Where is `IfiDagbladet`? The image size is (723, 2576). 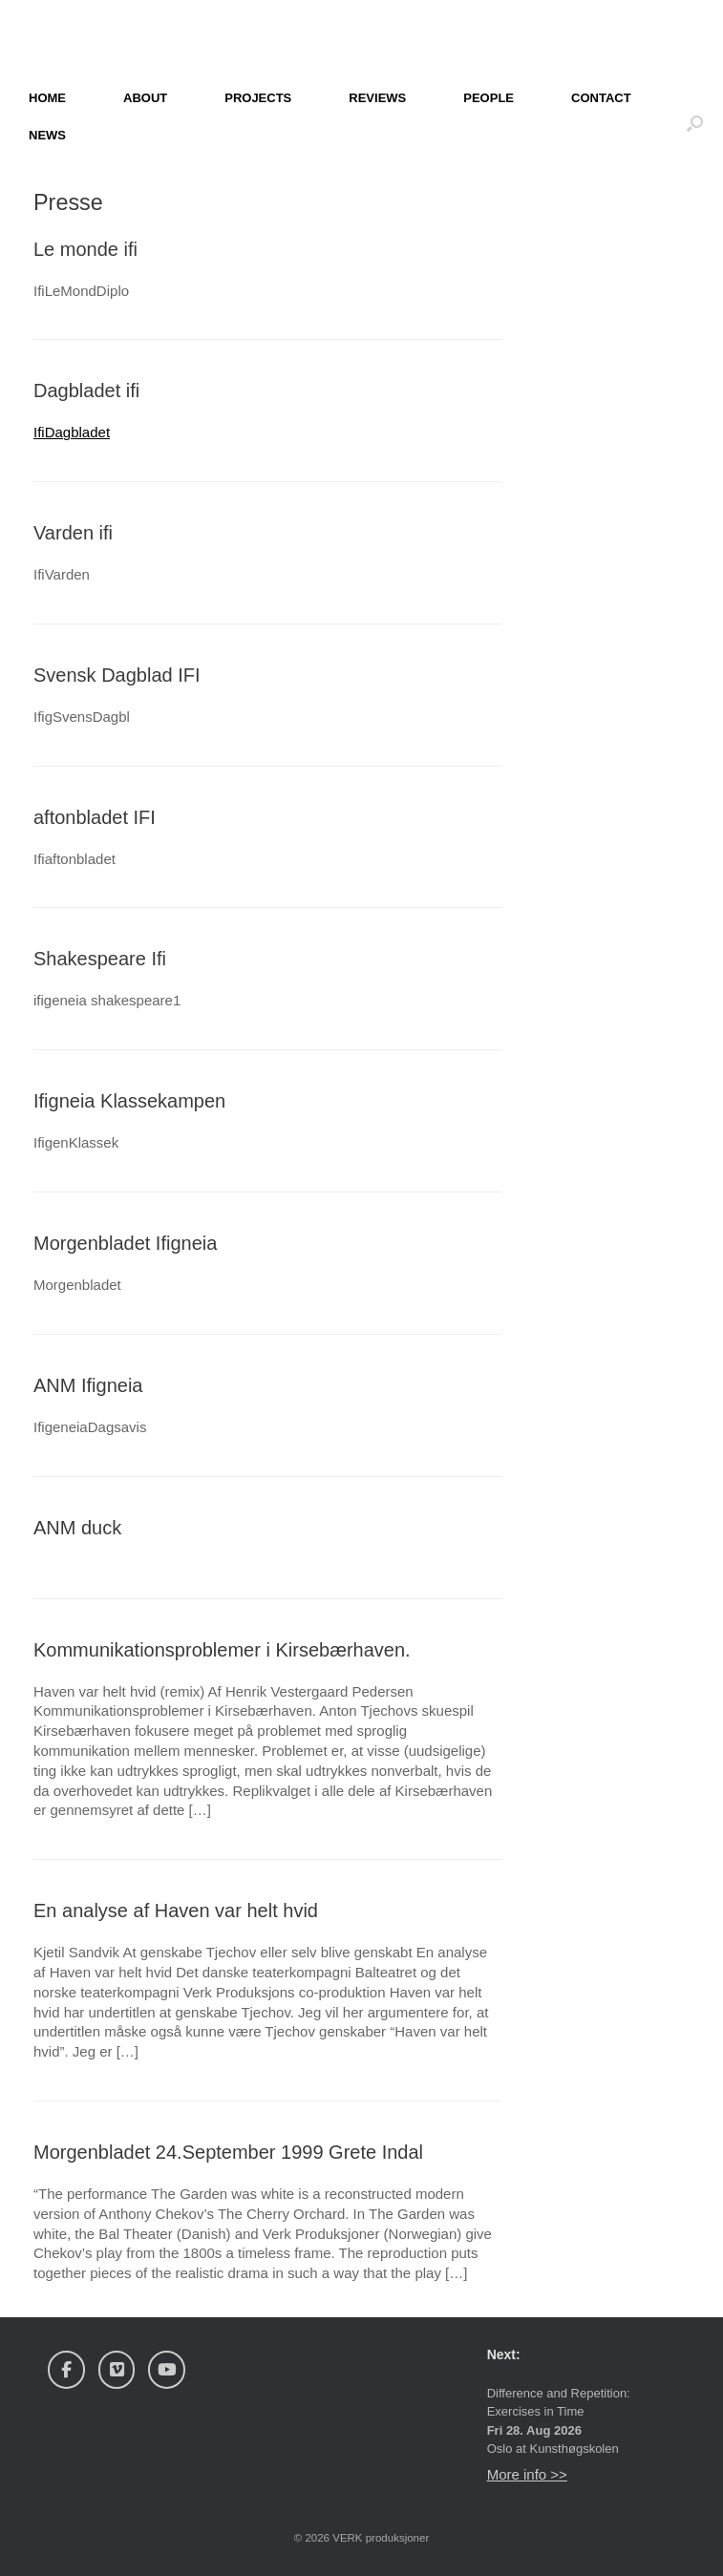
IfiDagbladet is located at coordinates (71, 432).